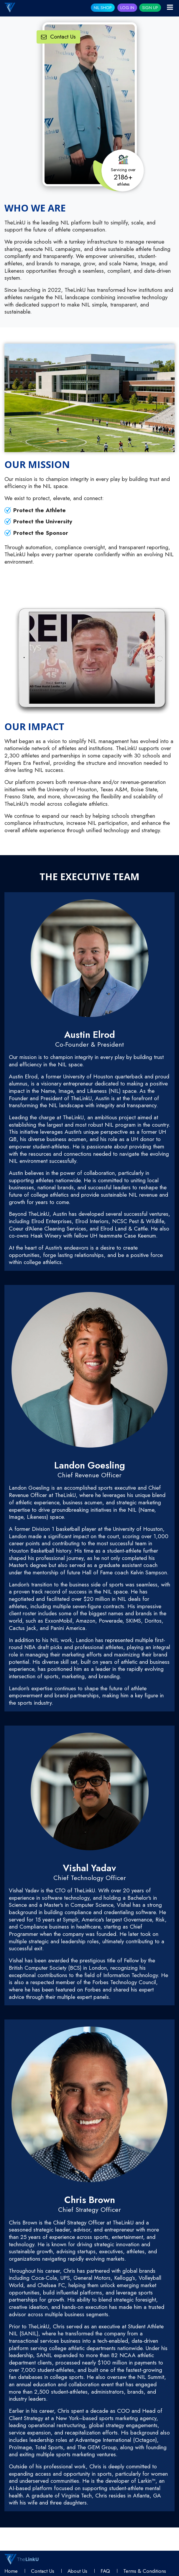 The width and height of the screenshot is (179, 2576). Describe the element at coordinates (150, 8) in the screenshot. I see `Sign Up` at that location.